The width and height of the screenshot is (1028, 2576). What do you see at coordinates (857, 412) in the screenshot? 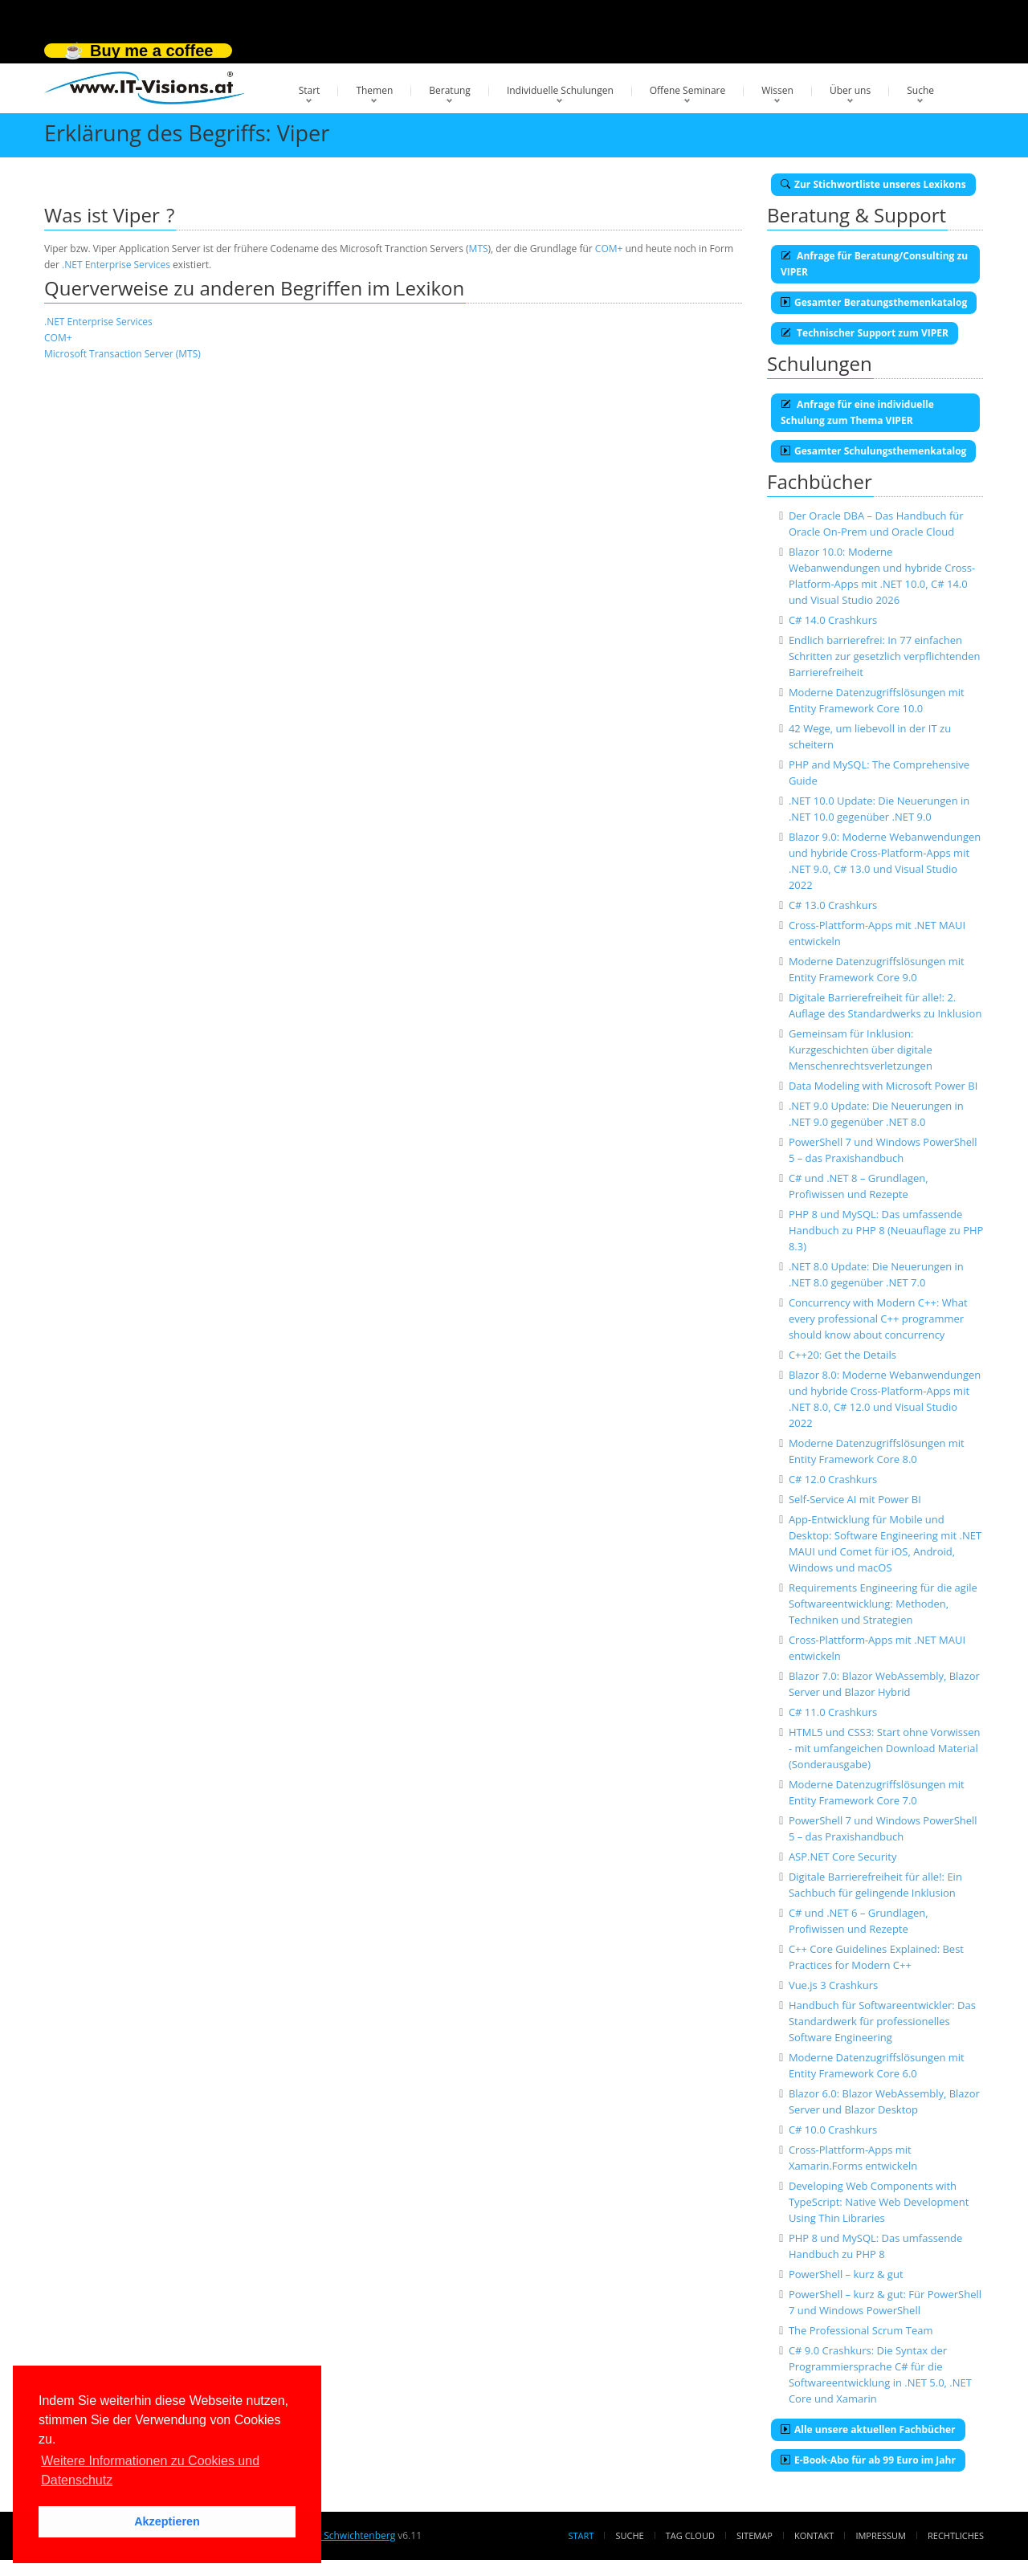
I see `Anfrage für eine individuelle Schulung zum Thema VIPER` at bounding box center [857, 412].